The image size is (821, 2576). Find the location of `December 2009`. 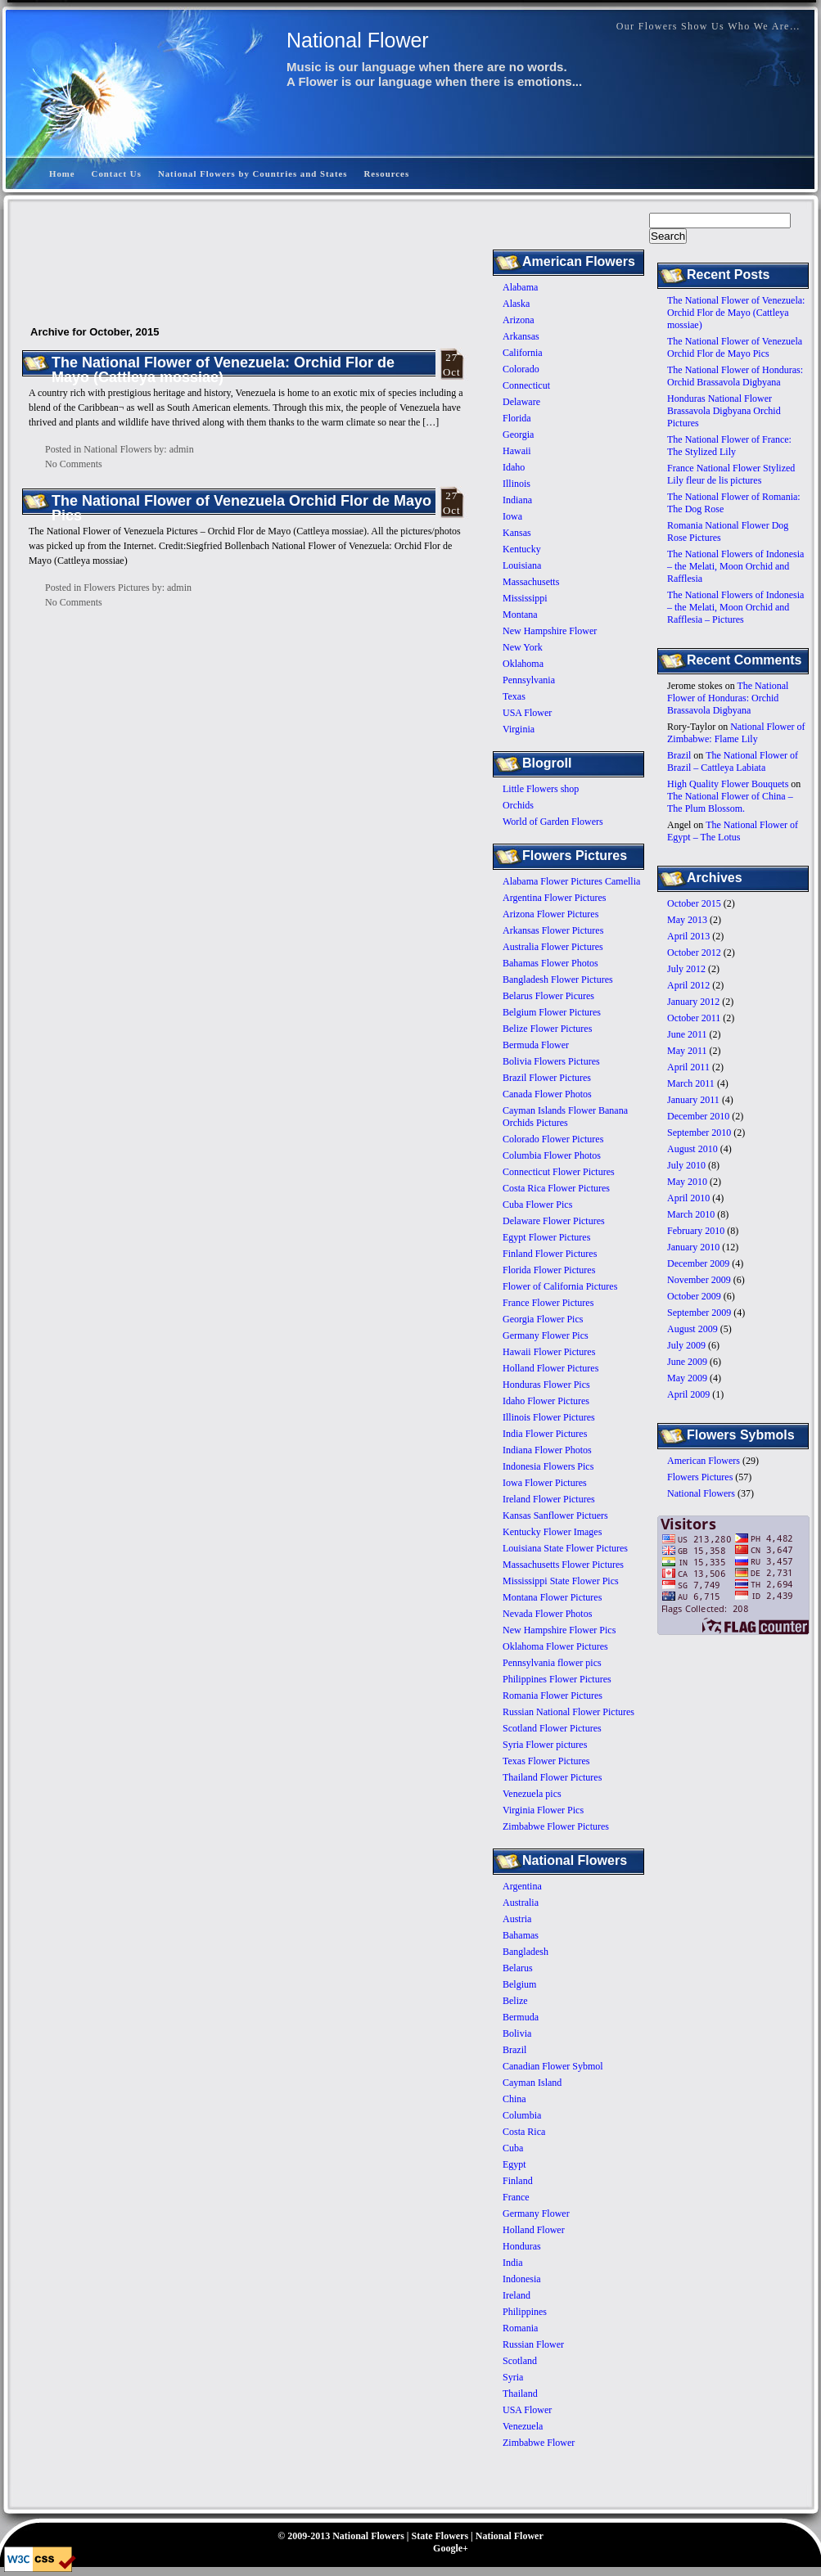

December 2009 is located at coordinates (698, 1263).